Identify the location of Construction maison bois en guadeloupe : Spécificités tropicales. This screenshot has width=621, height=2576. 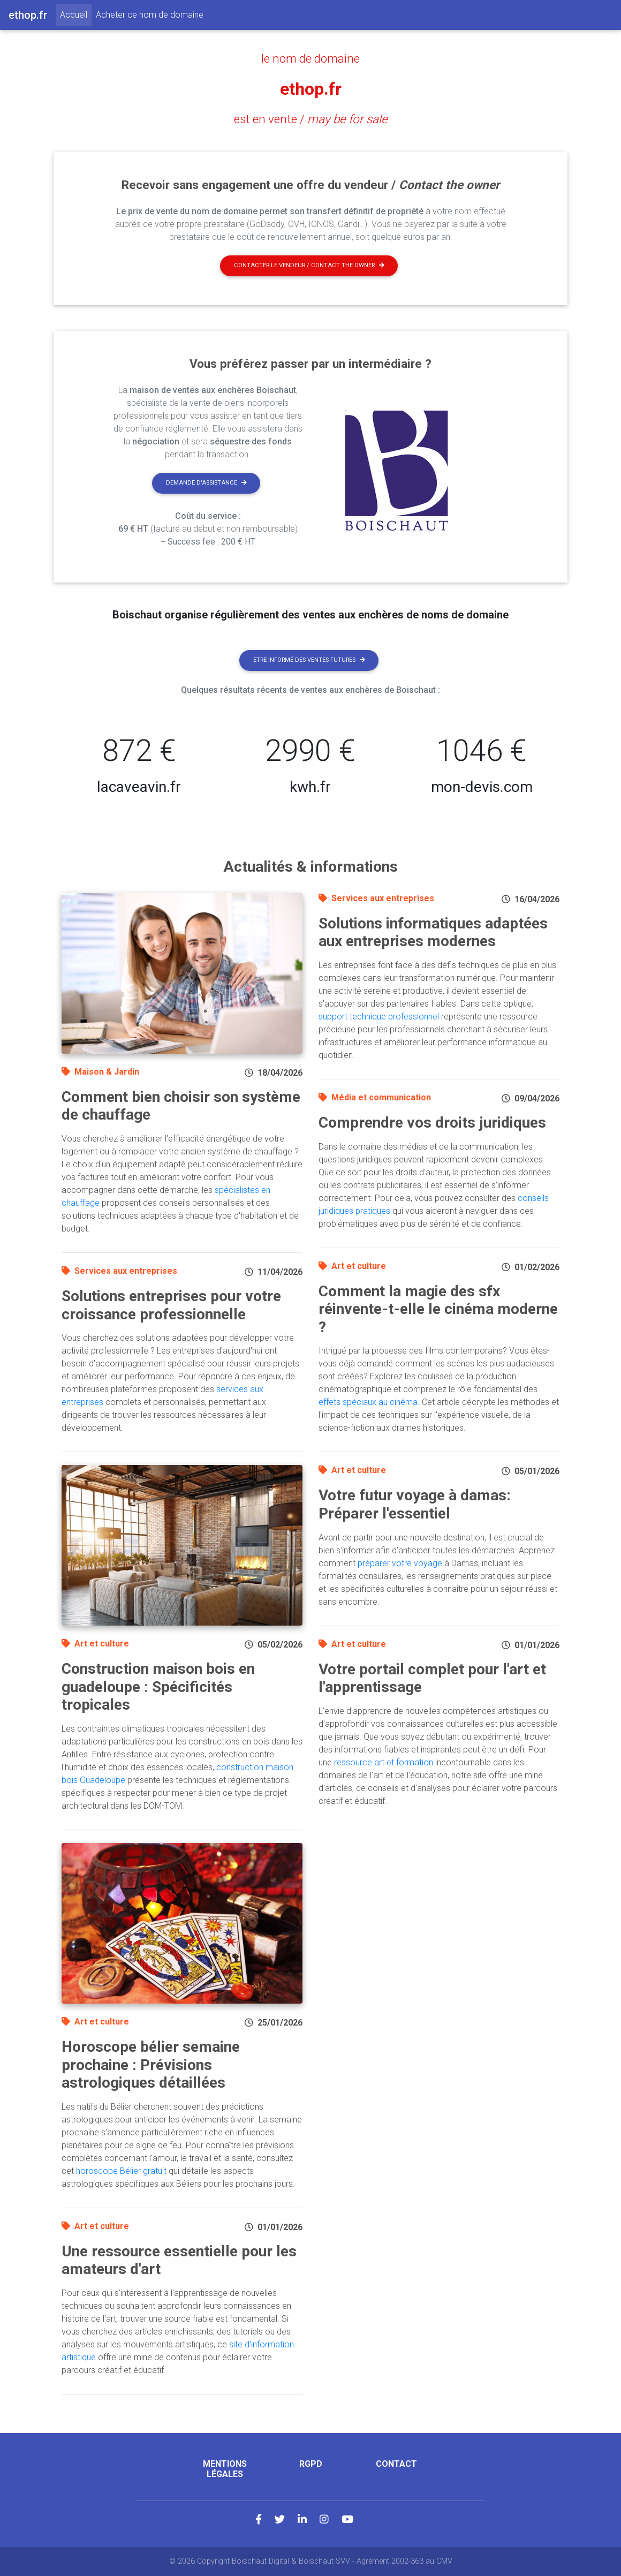
(158, 1686).